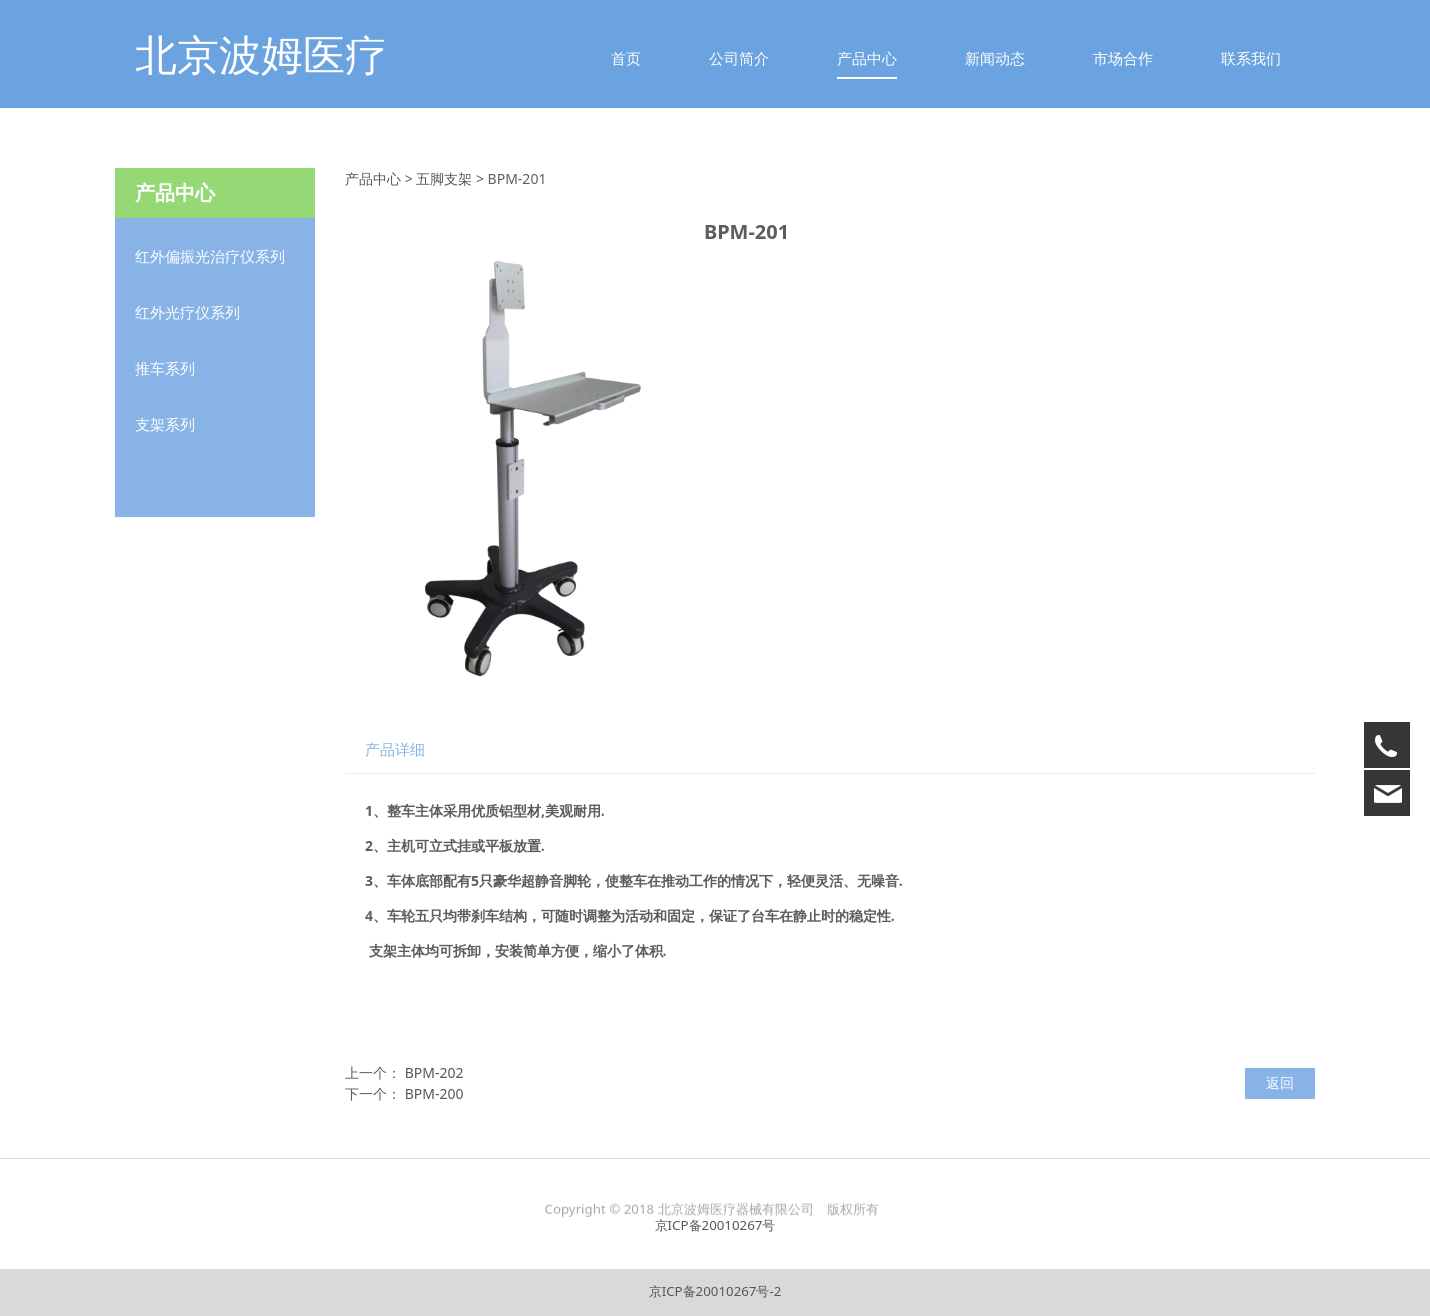 This screenshot has width=1430, height=1316. Describe the element at coordinates (434, 1072) in the screenshot. I see `BPM-202` at that location.